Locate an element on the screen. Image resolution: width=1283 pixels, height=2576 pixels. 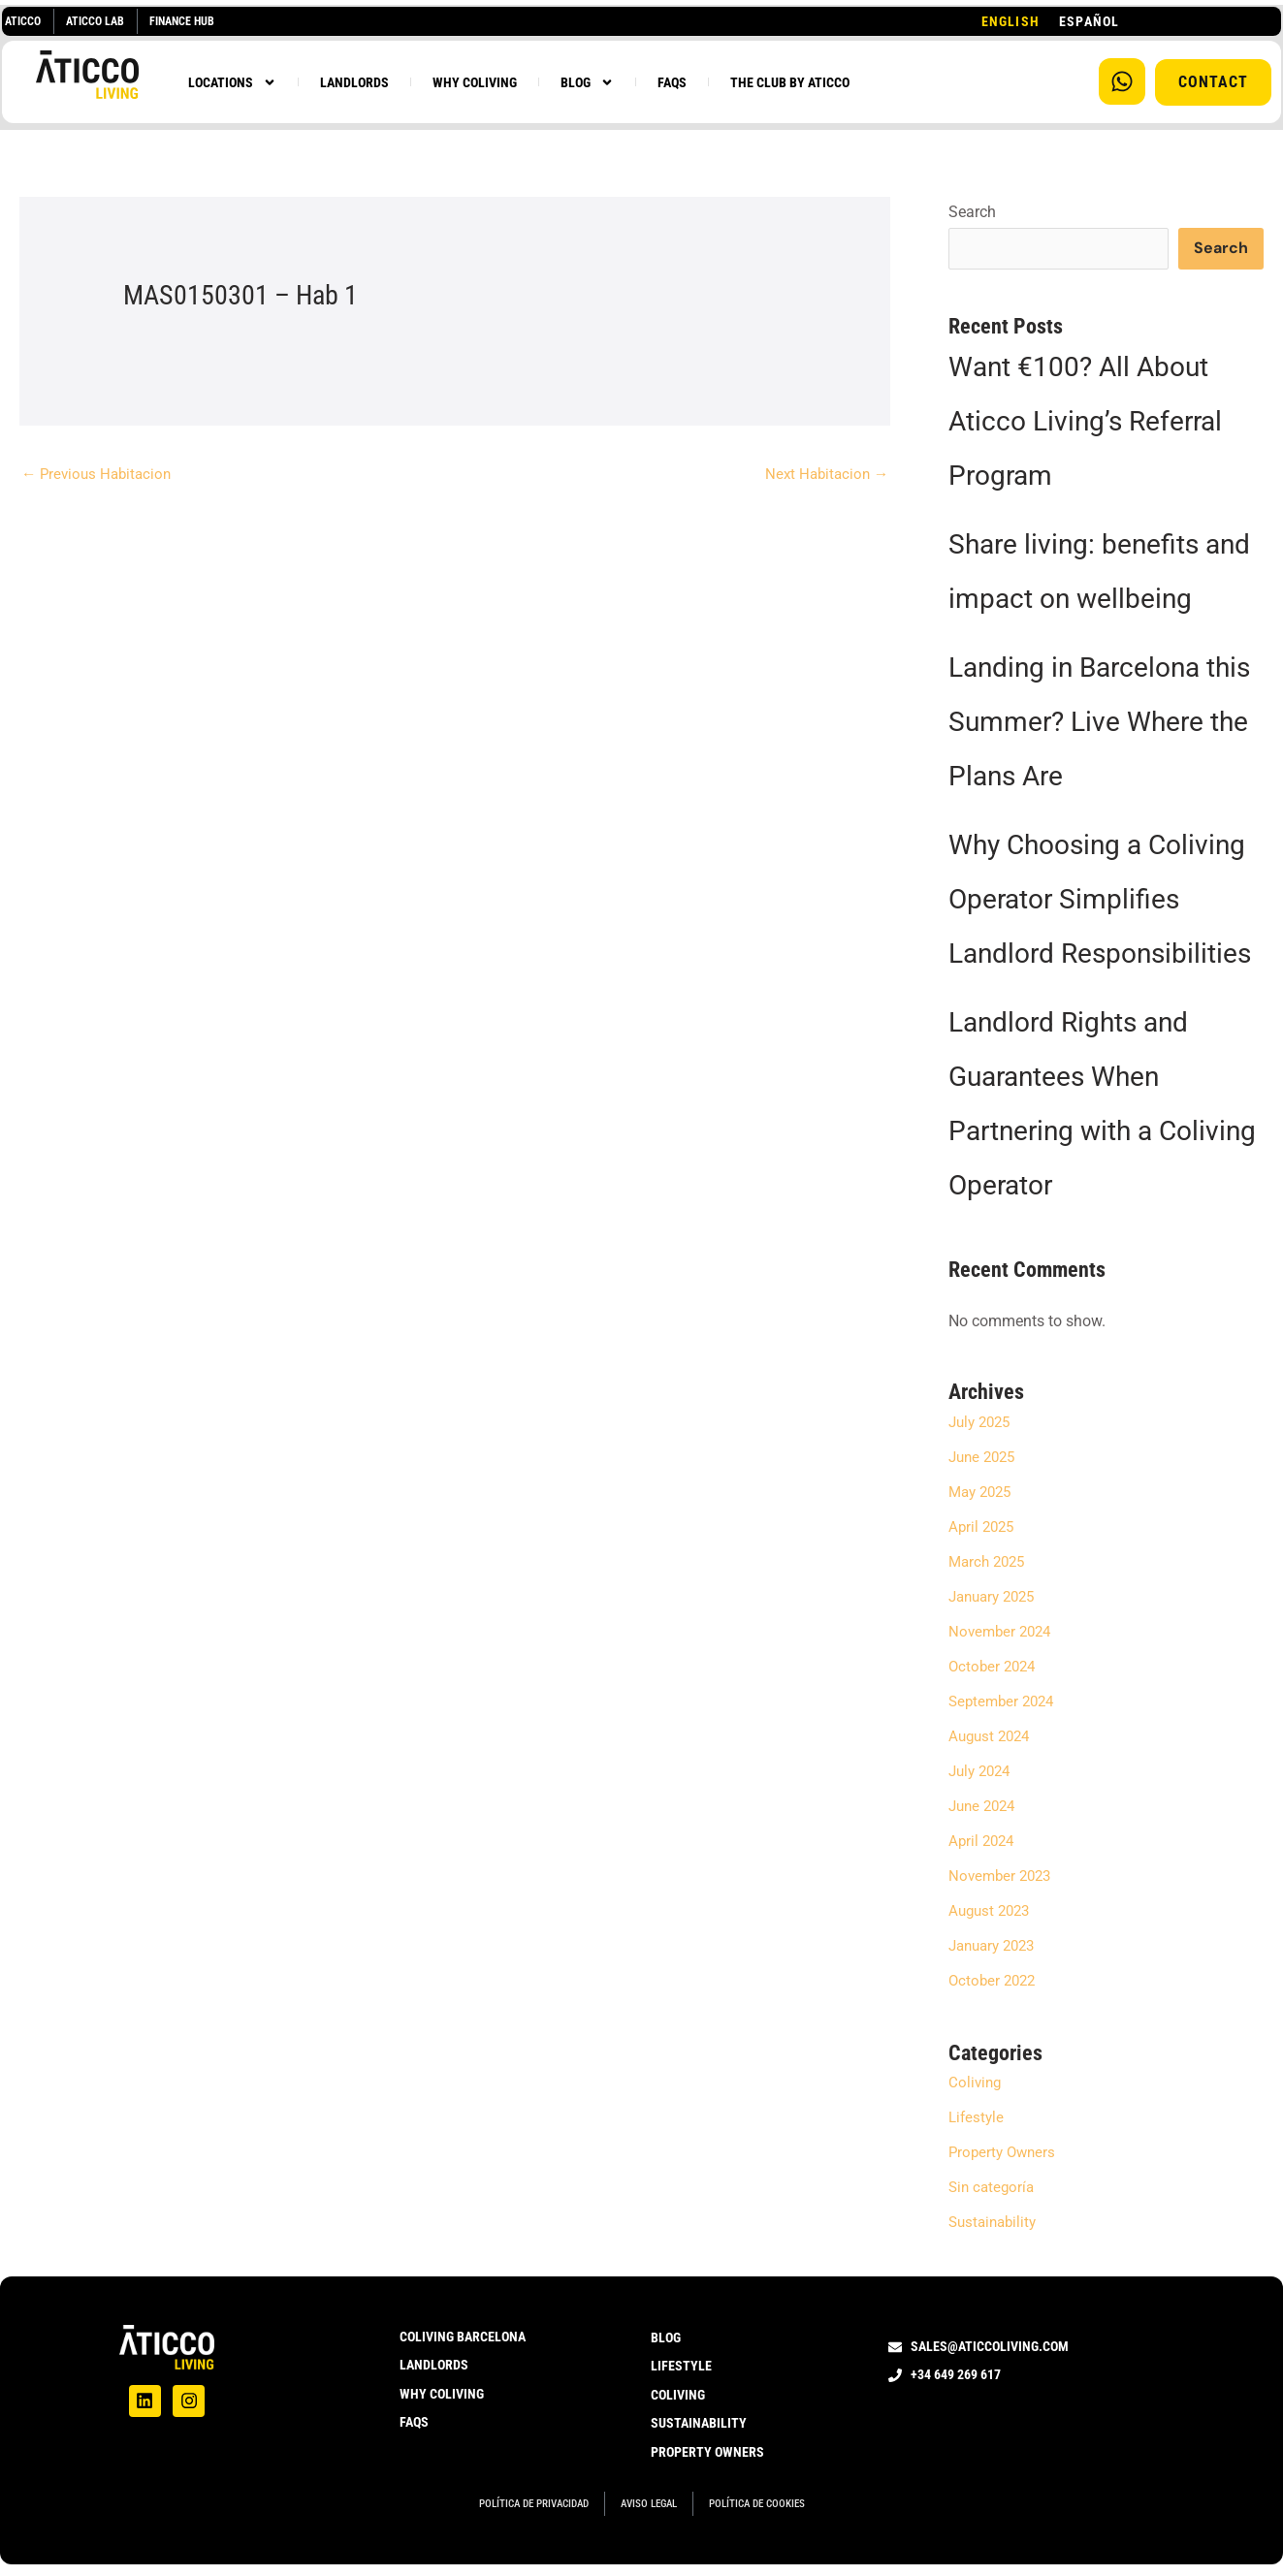
July 2025 is located at coordinates (982, 1424).